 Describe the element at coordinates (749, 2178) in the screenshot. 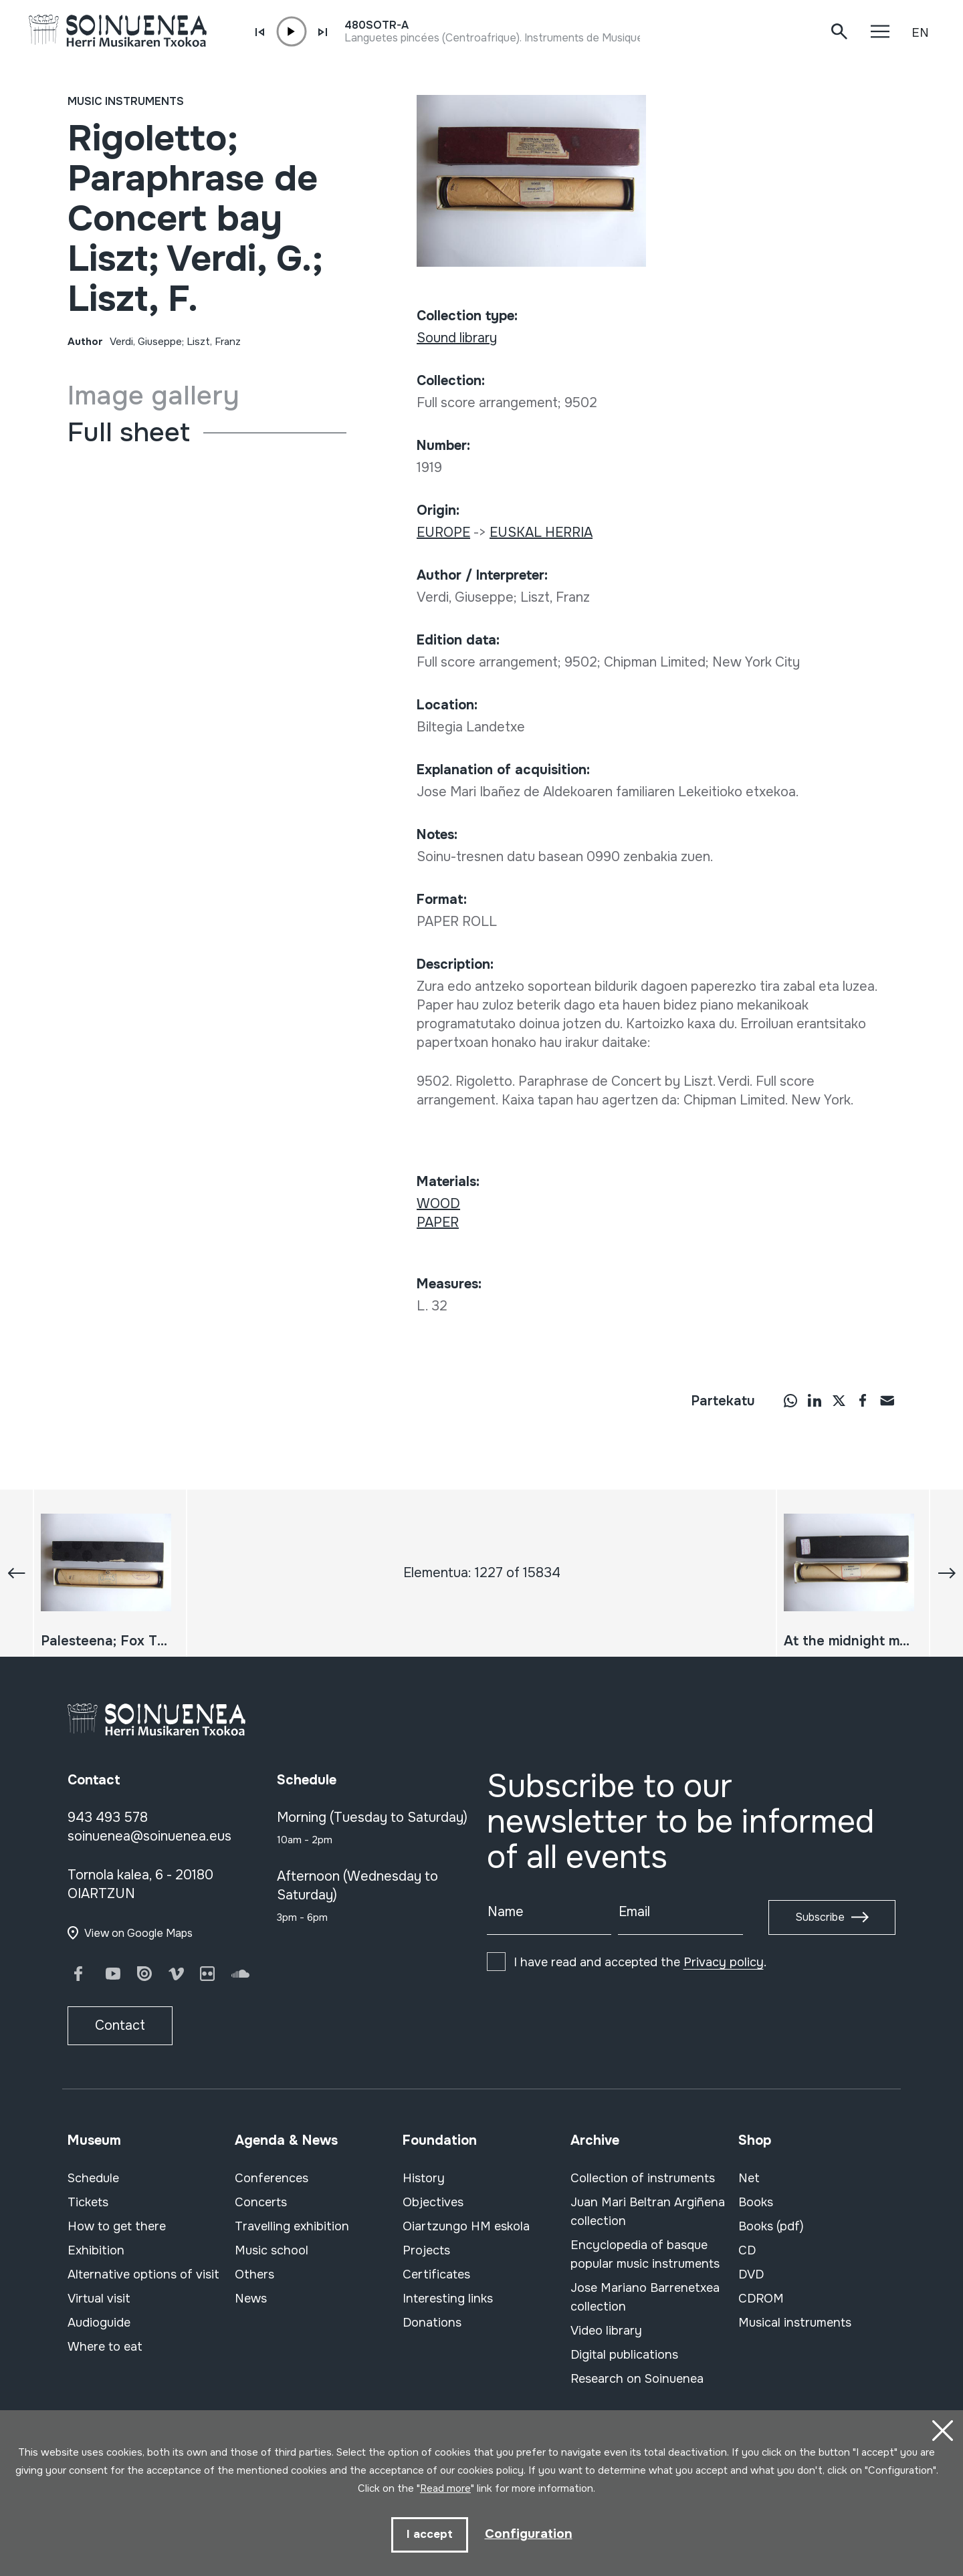

I see `Net` at that location.